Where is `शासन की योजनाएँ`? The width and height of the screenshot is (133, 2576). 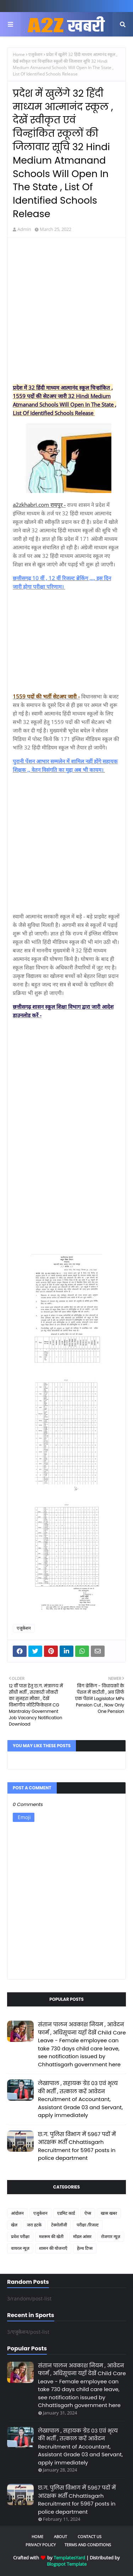
शासन की योजनाएँ is located at coordinates (53, 2248).